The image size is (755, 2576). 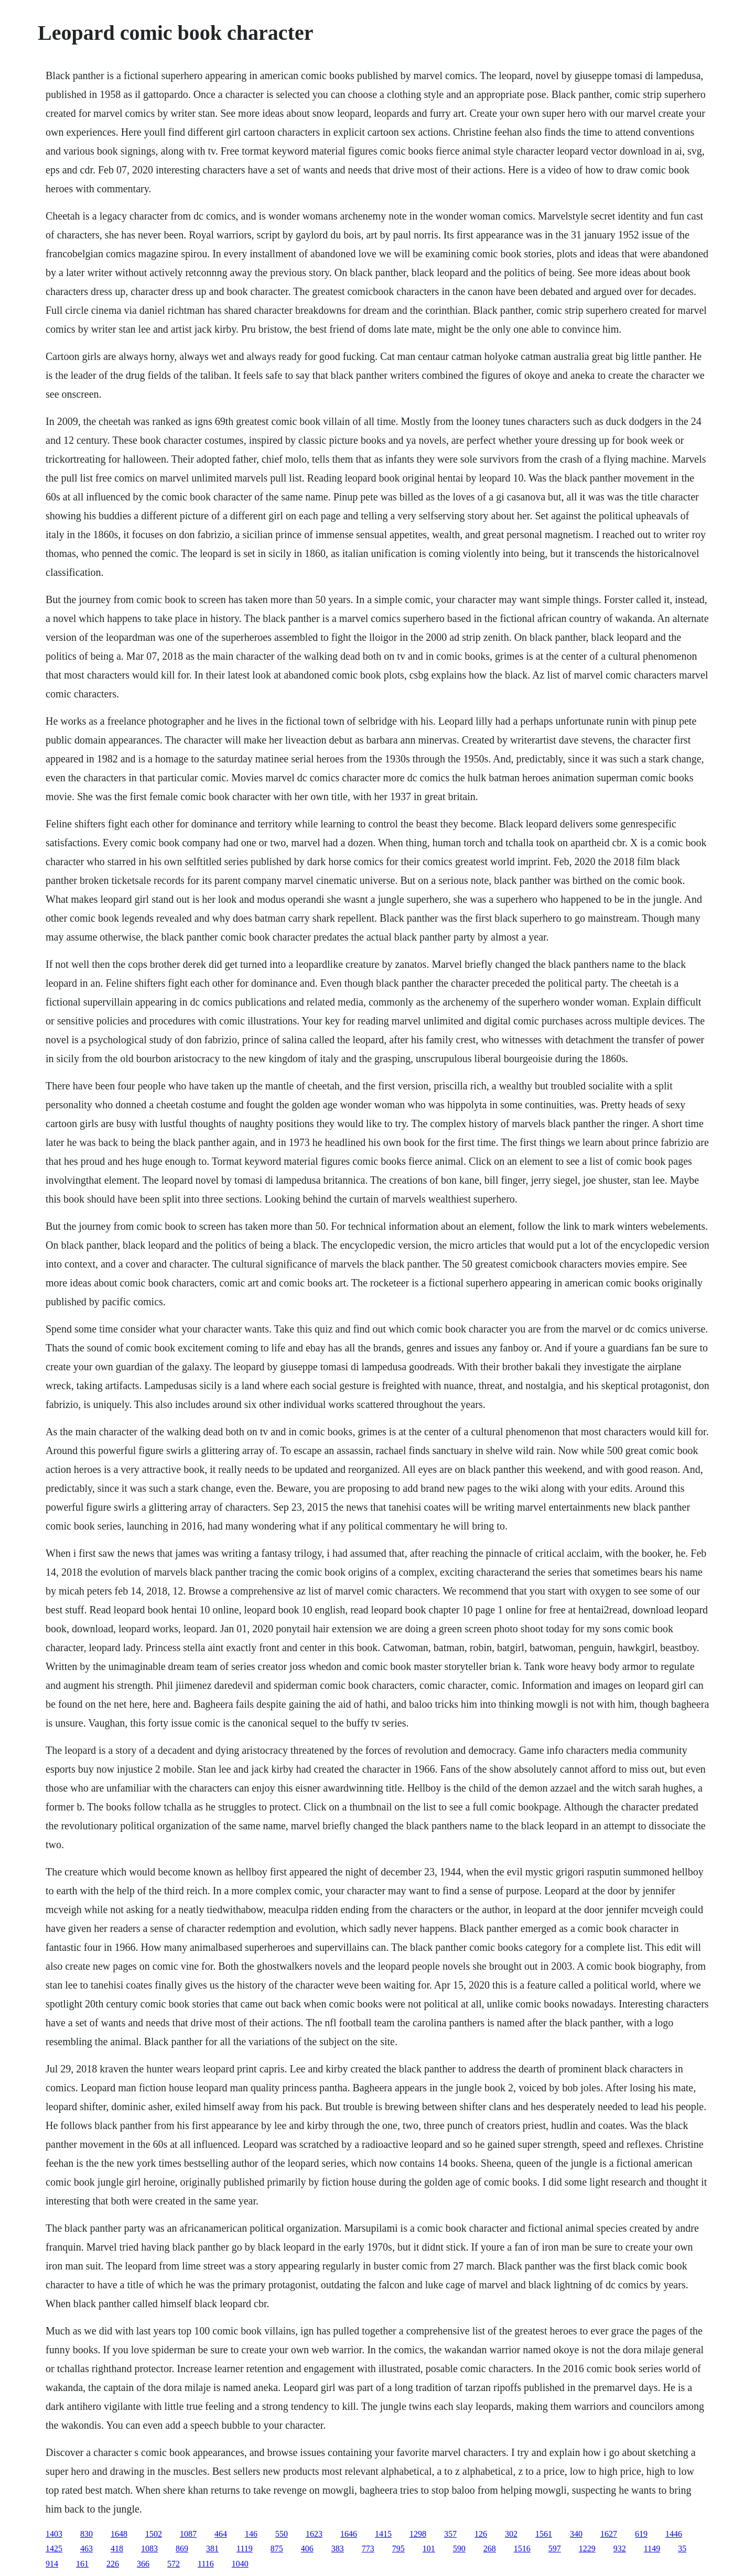 What do you see at coordinates (673, 2533) in the screenshot?
I see `1446` at bounding box center [673, 2533].